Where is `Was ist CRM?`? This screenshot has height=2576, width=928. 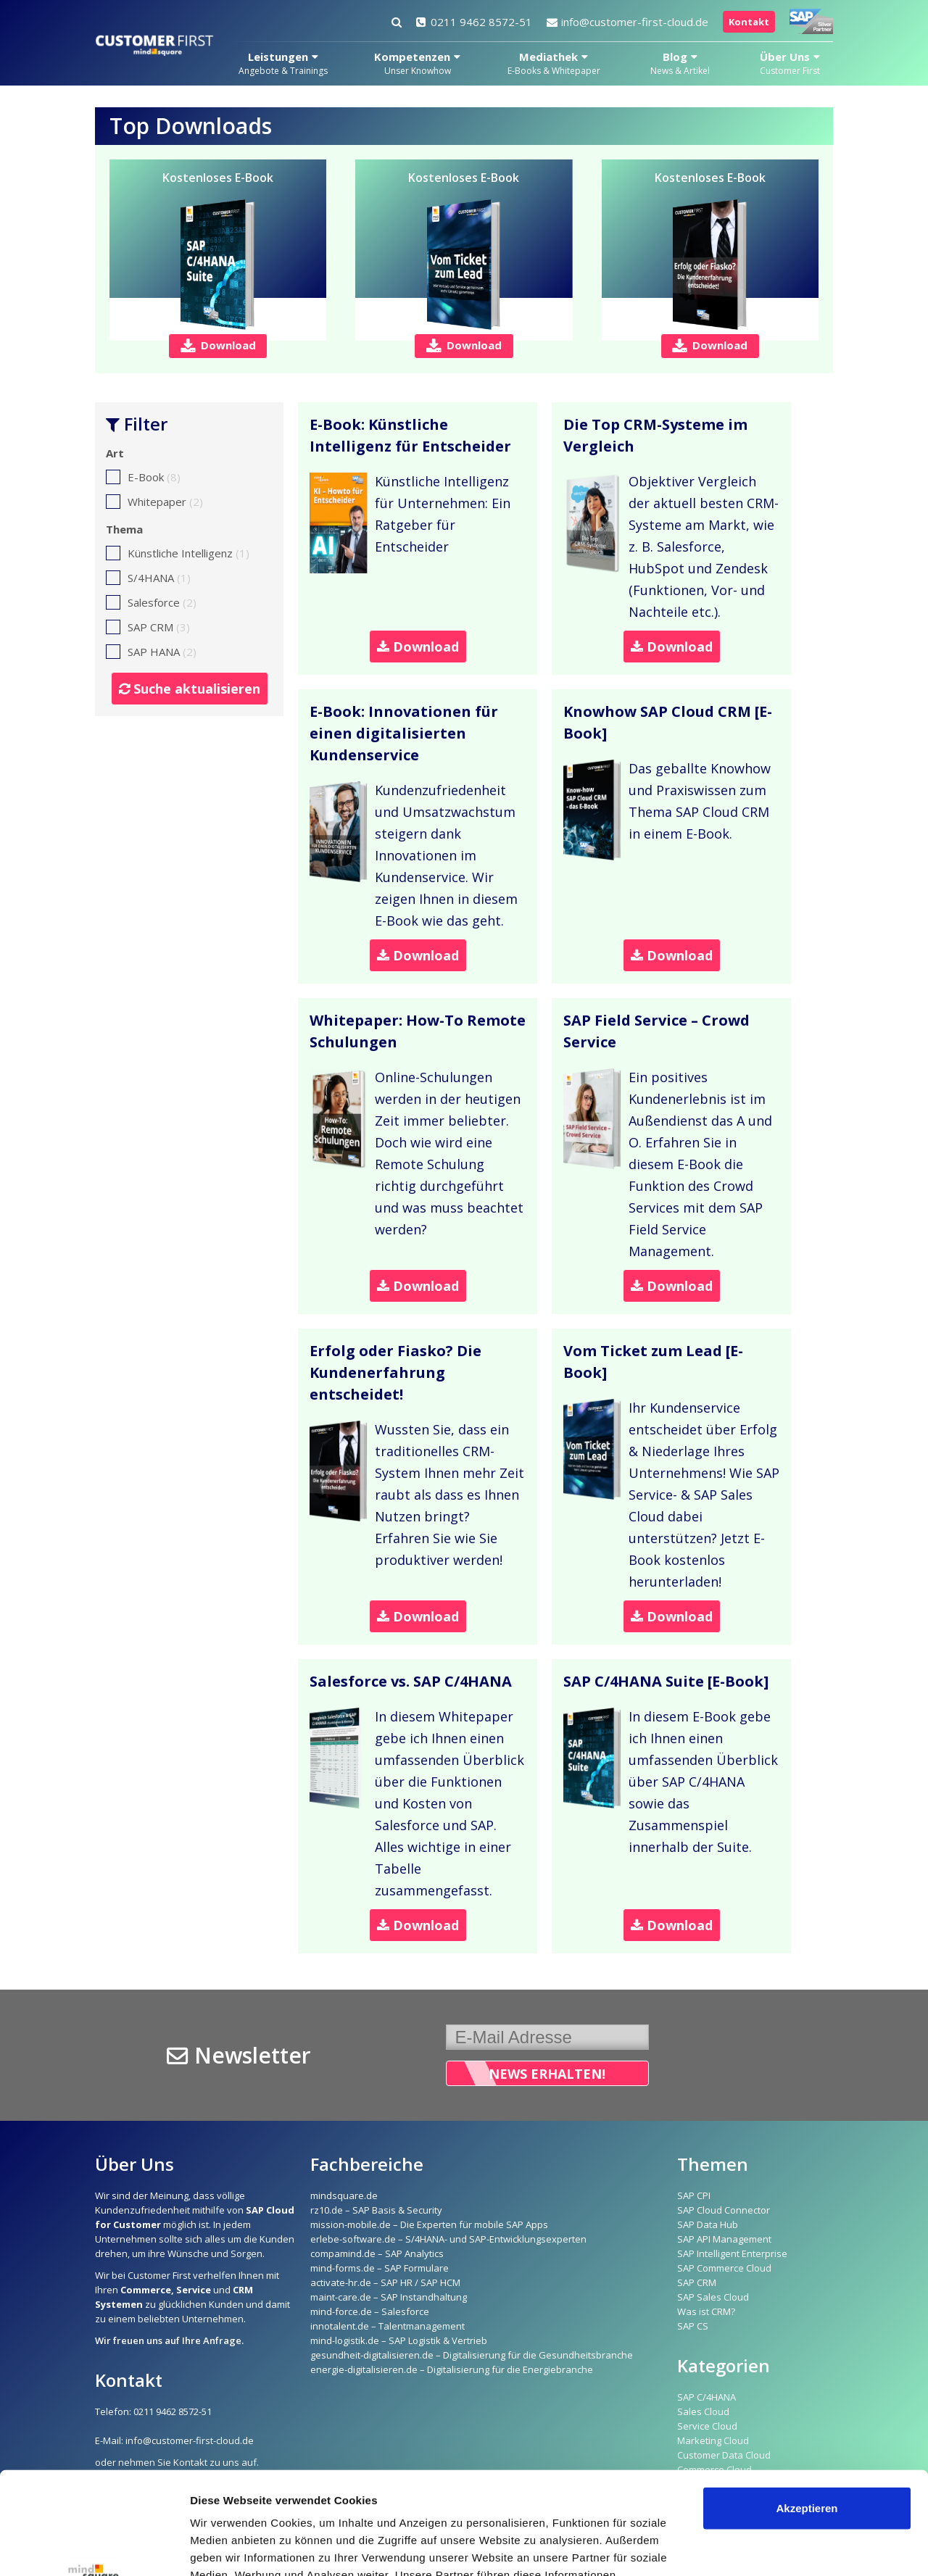
Was ist CRM? is located at coordinates (706, 2311).